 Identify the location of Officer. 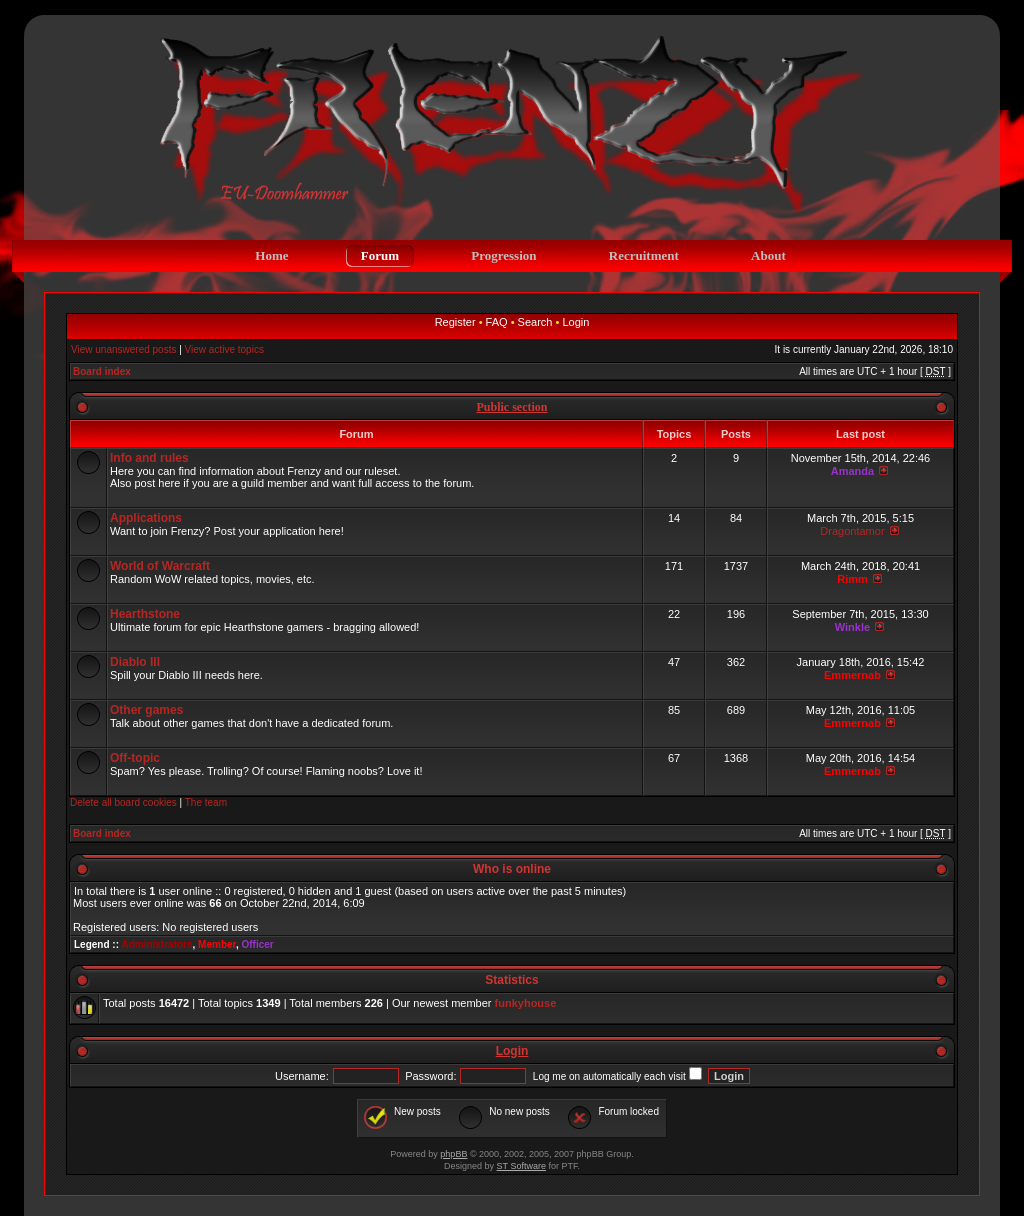
(257, 944).